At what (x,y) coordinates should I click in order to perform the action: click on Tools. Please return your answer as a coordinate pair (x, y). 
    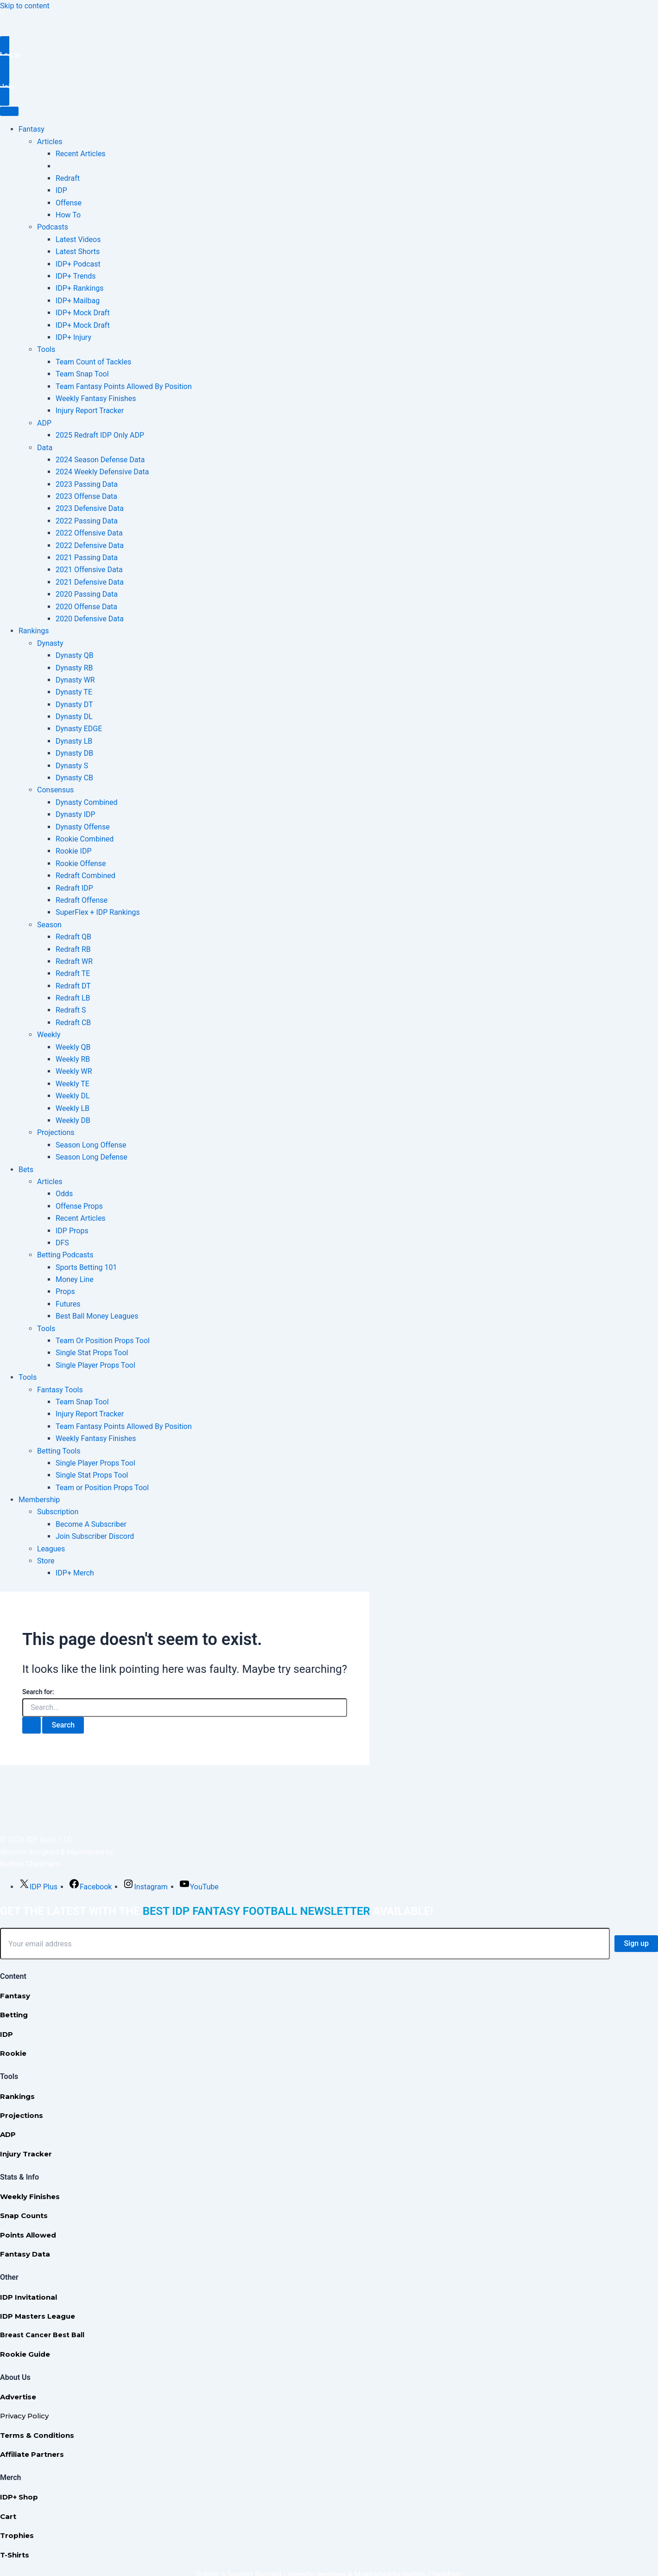
    Looking at the image, I should click on (46, 349).